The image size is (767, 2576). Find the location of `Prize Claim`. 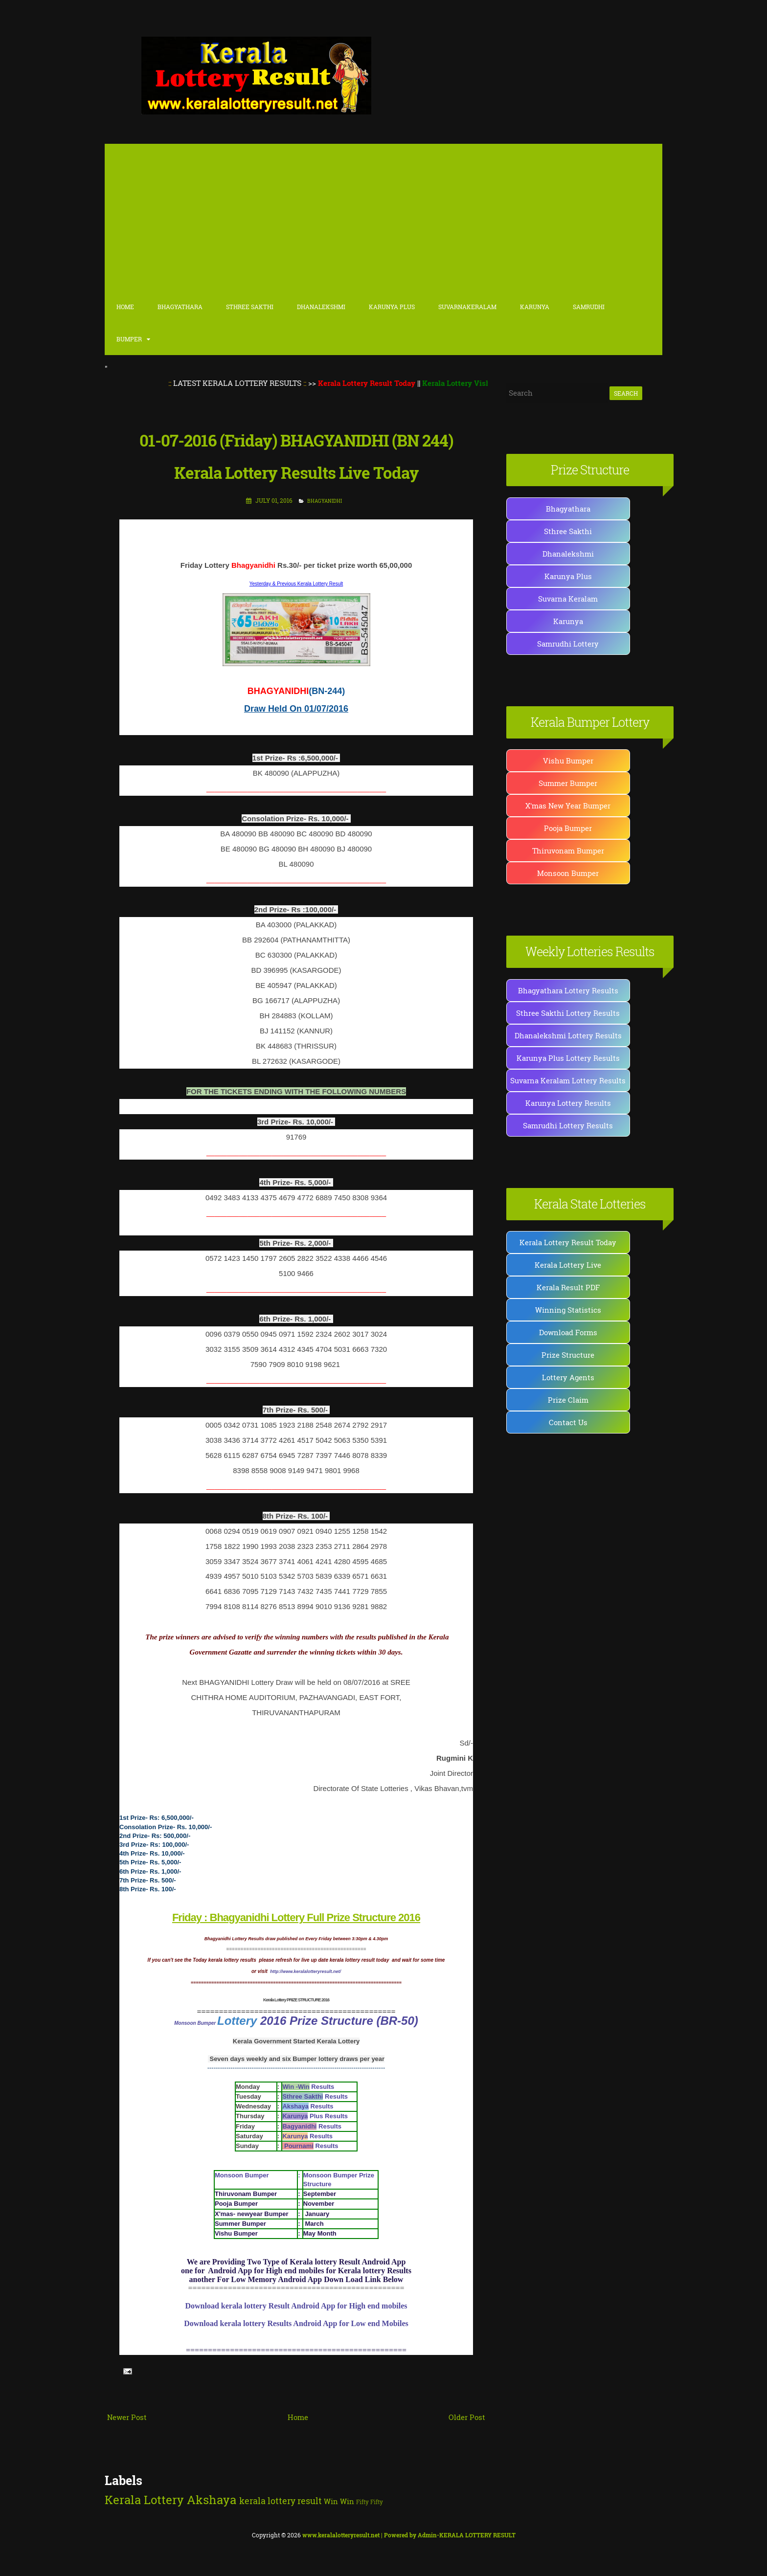

Prize Claim is located at coordinates (568, 1400).